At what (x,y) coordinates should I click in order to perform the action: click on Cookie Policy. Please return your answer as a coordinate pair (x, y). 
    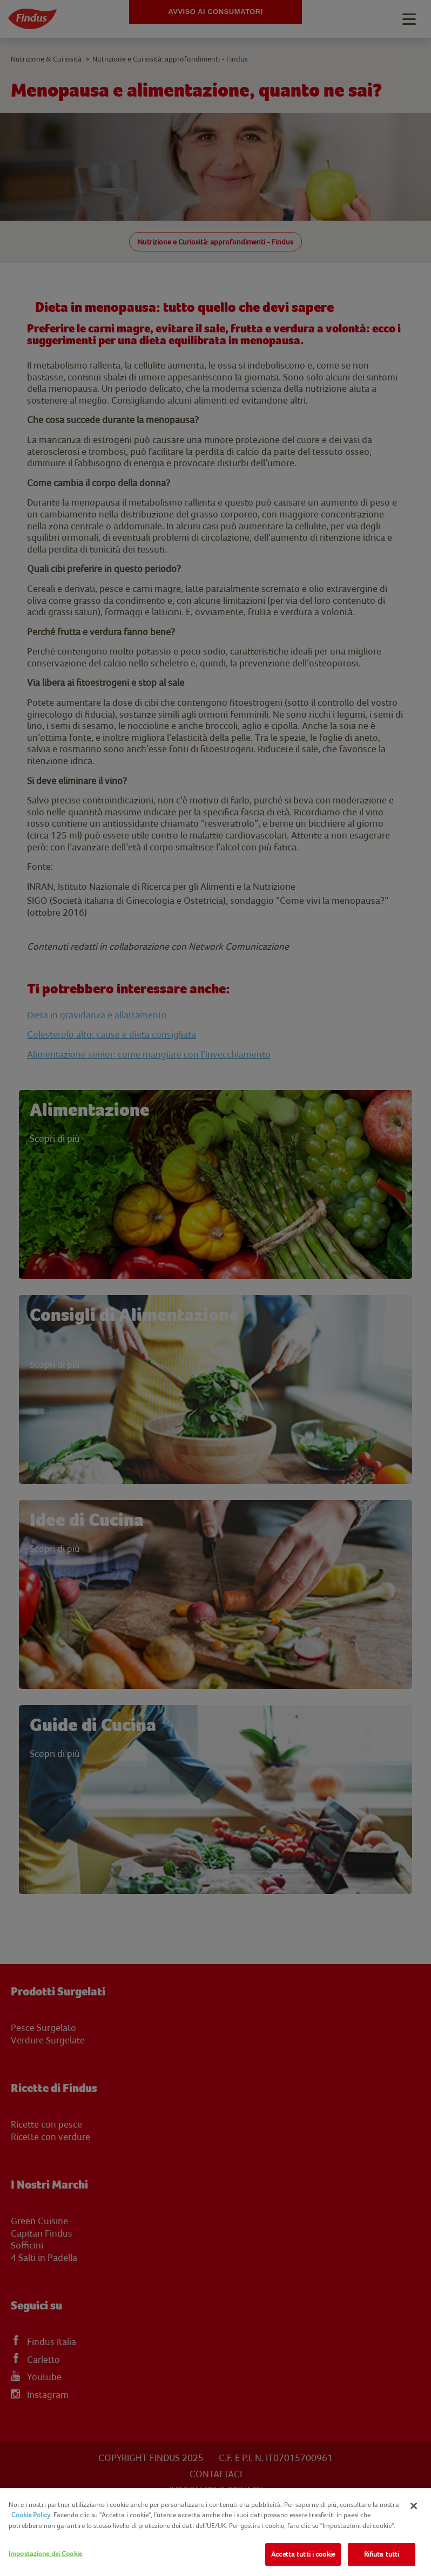
    Looking at the image, I should click on (30, 2515).